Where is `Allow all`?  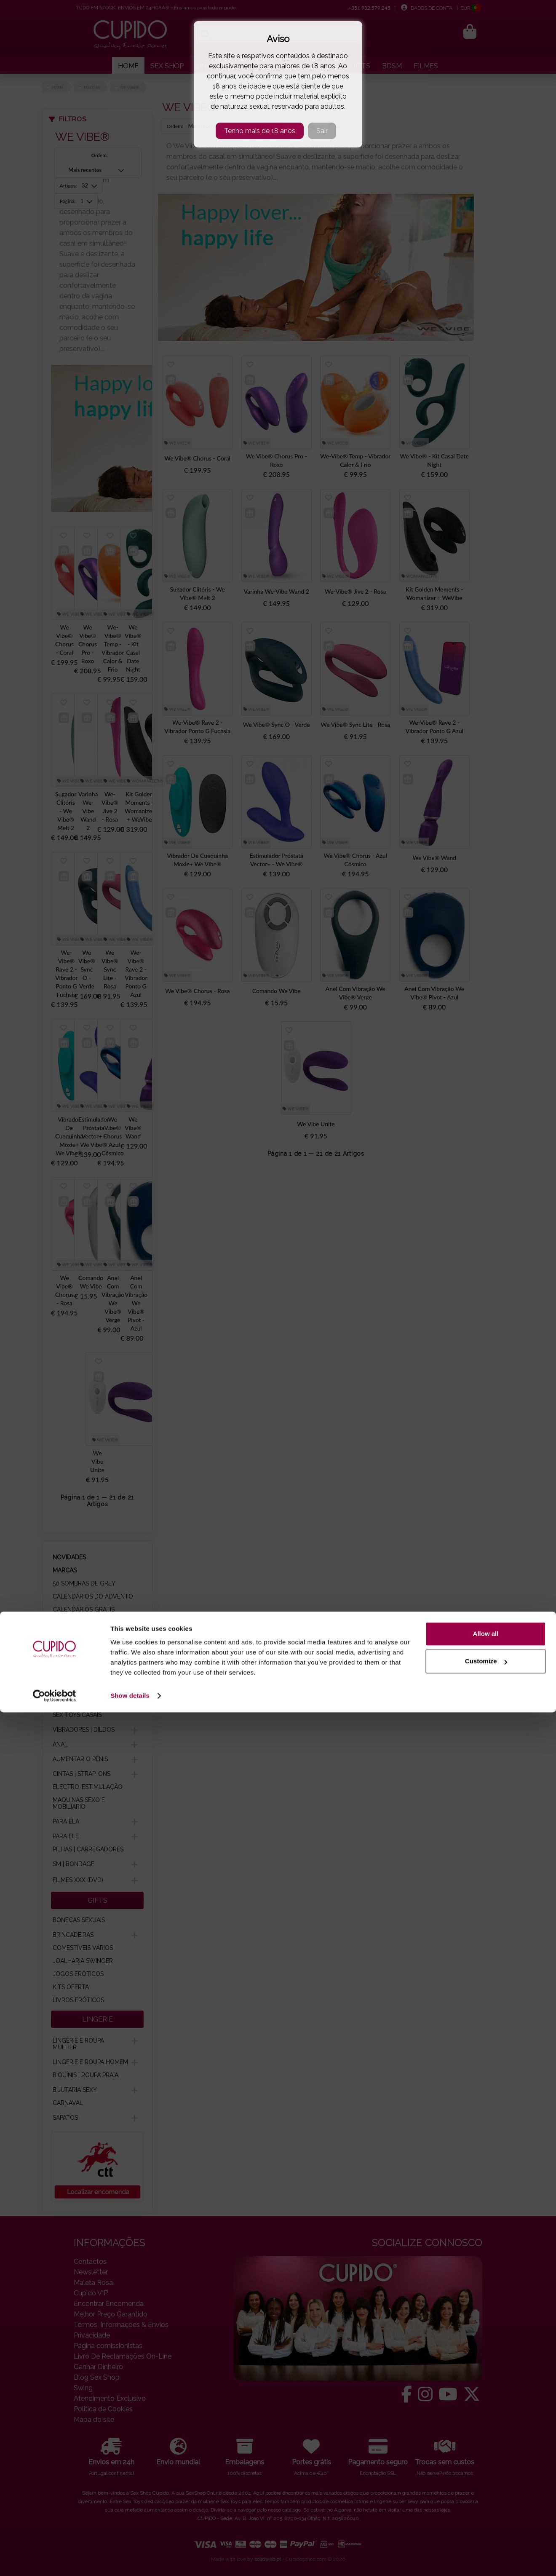
Allow all is located at coordinates (486, 2497).